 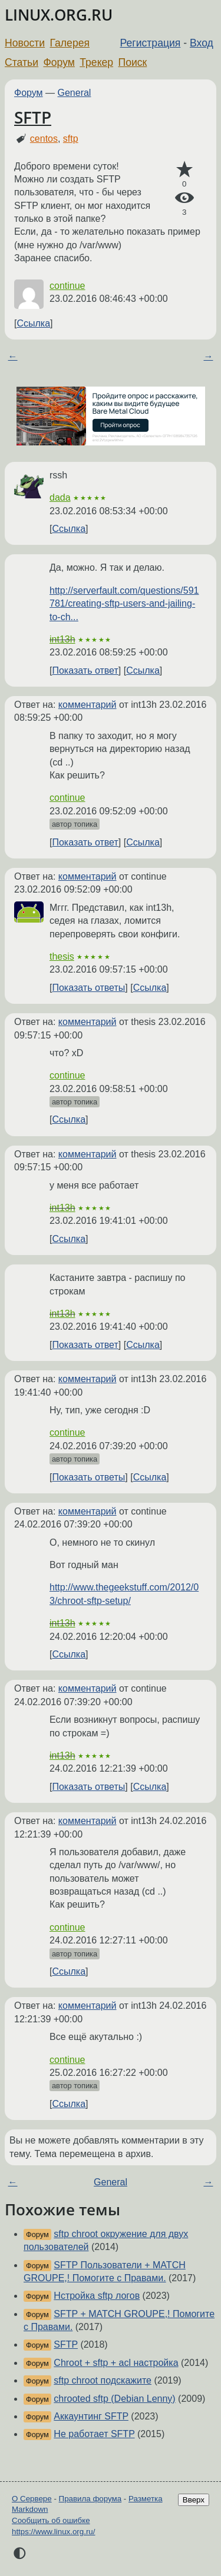 I want to click on chrooted sftp (Debian Lenny), so click(x=114, y=2399).